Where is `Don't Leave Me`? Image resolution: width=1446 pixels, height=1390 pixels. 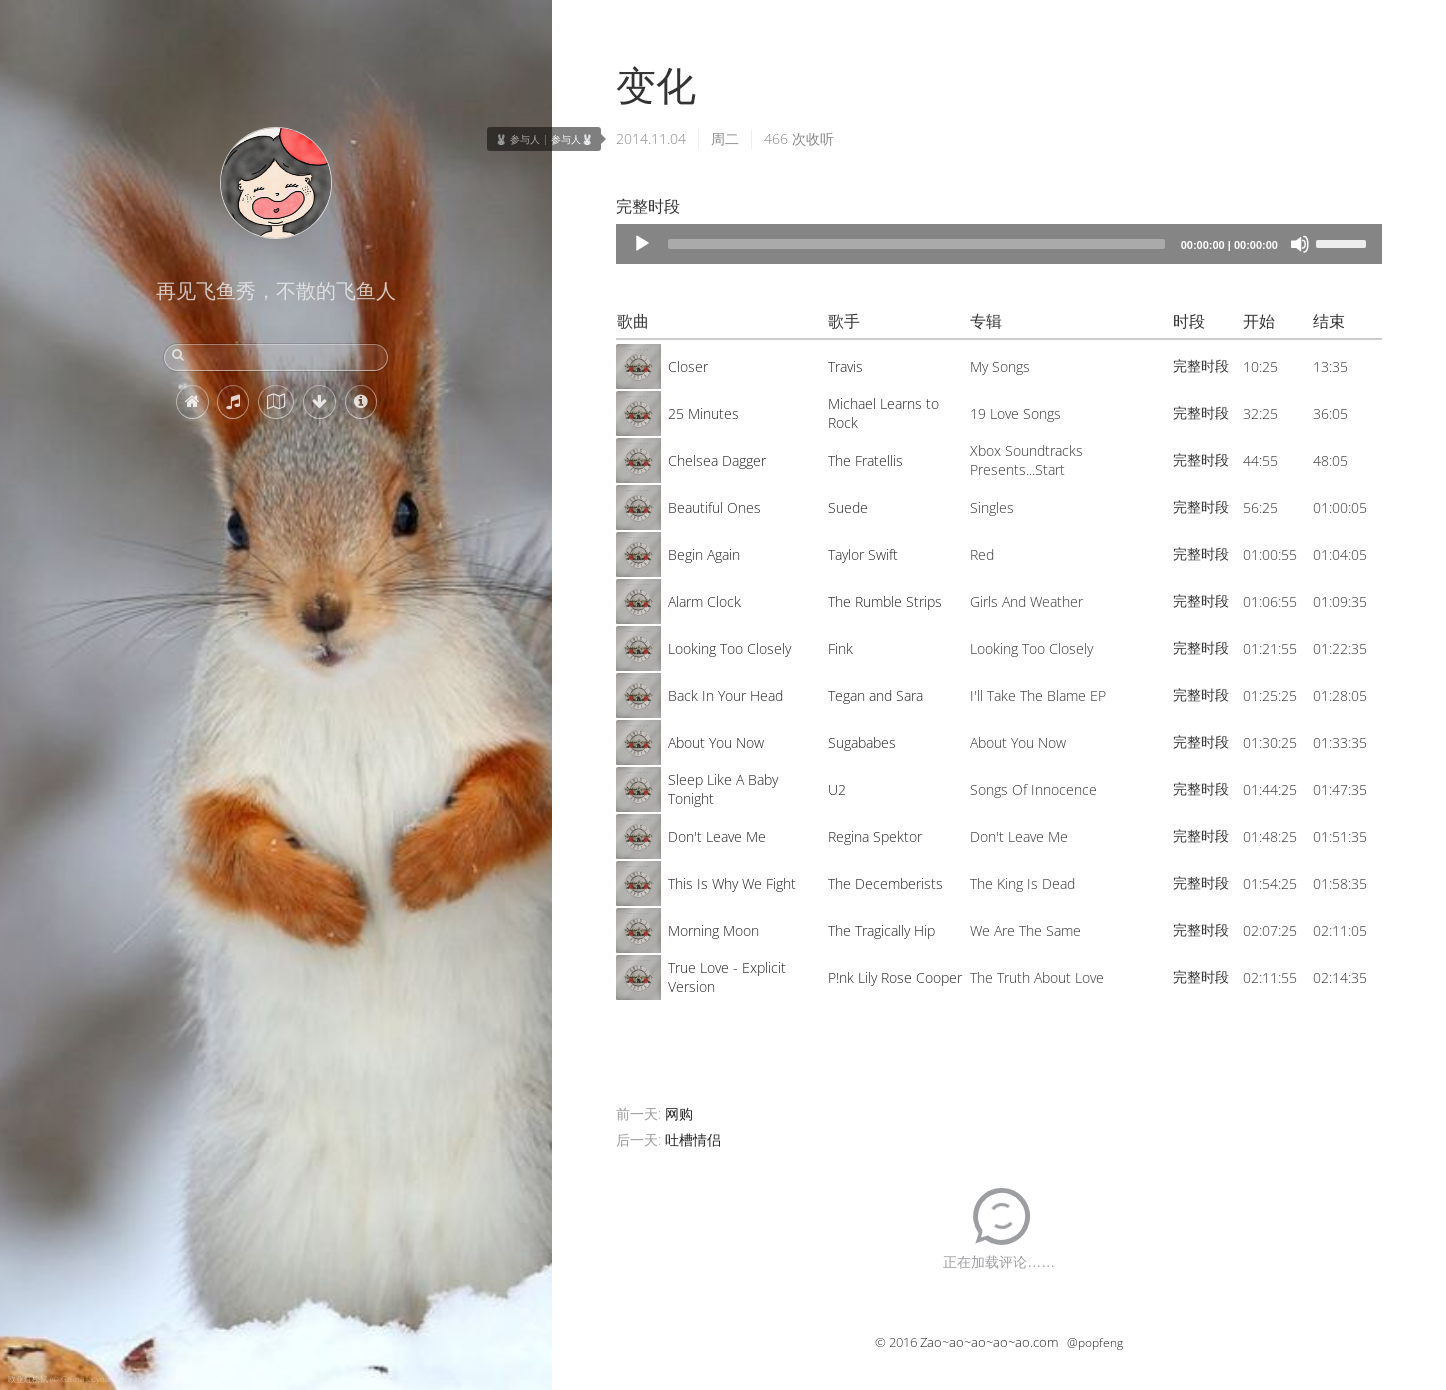
Don't Leave Me is located at coordinates (717, 836).